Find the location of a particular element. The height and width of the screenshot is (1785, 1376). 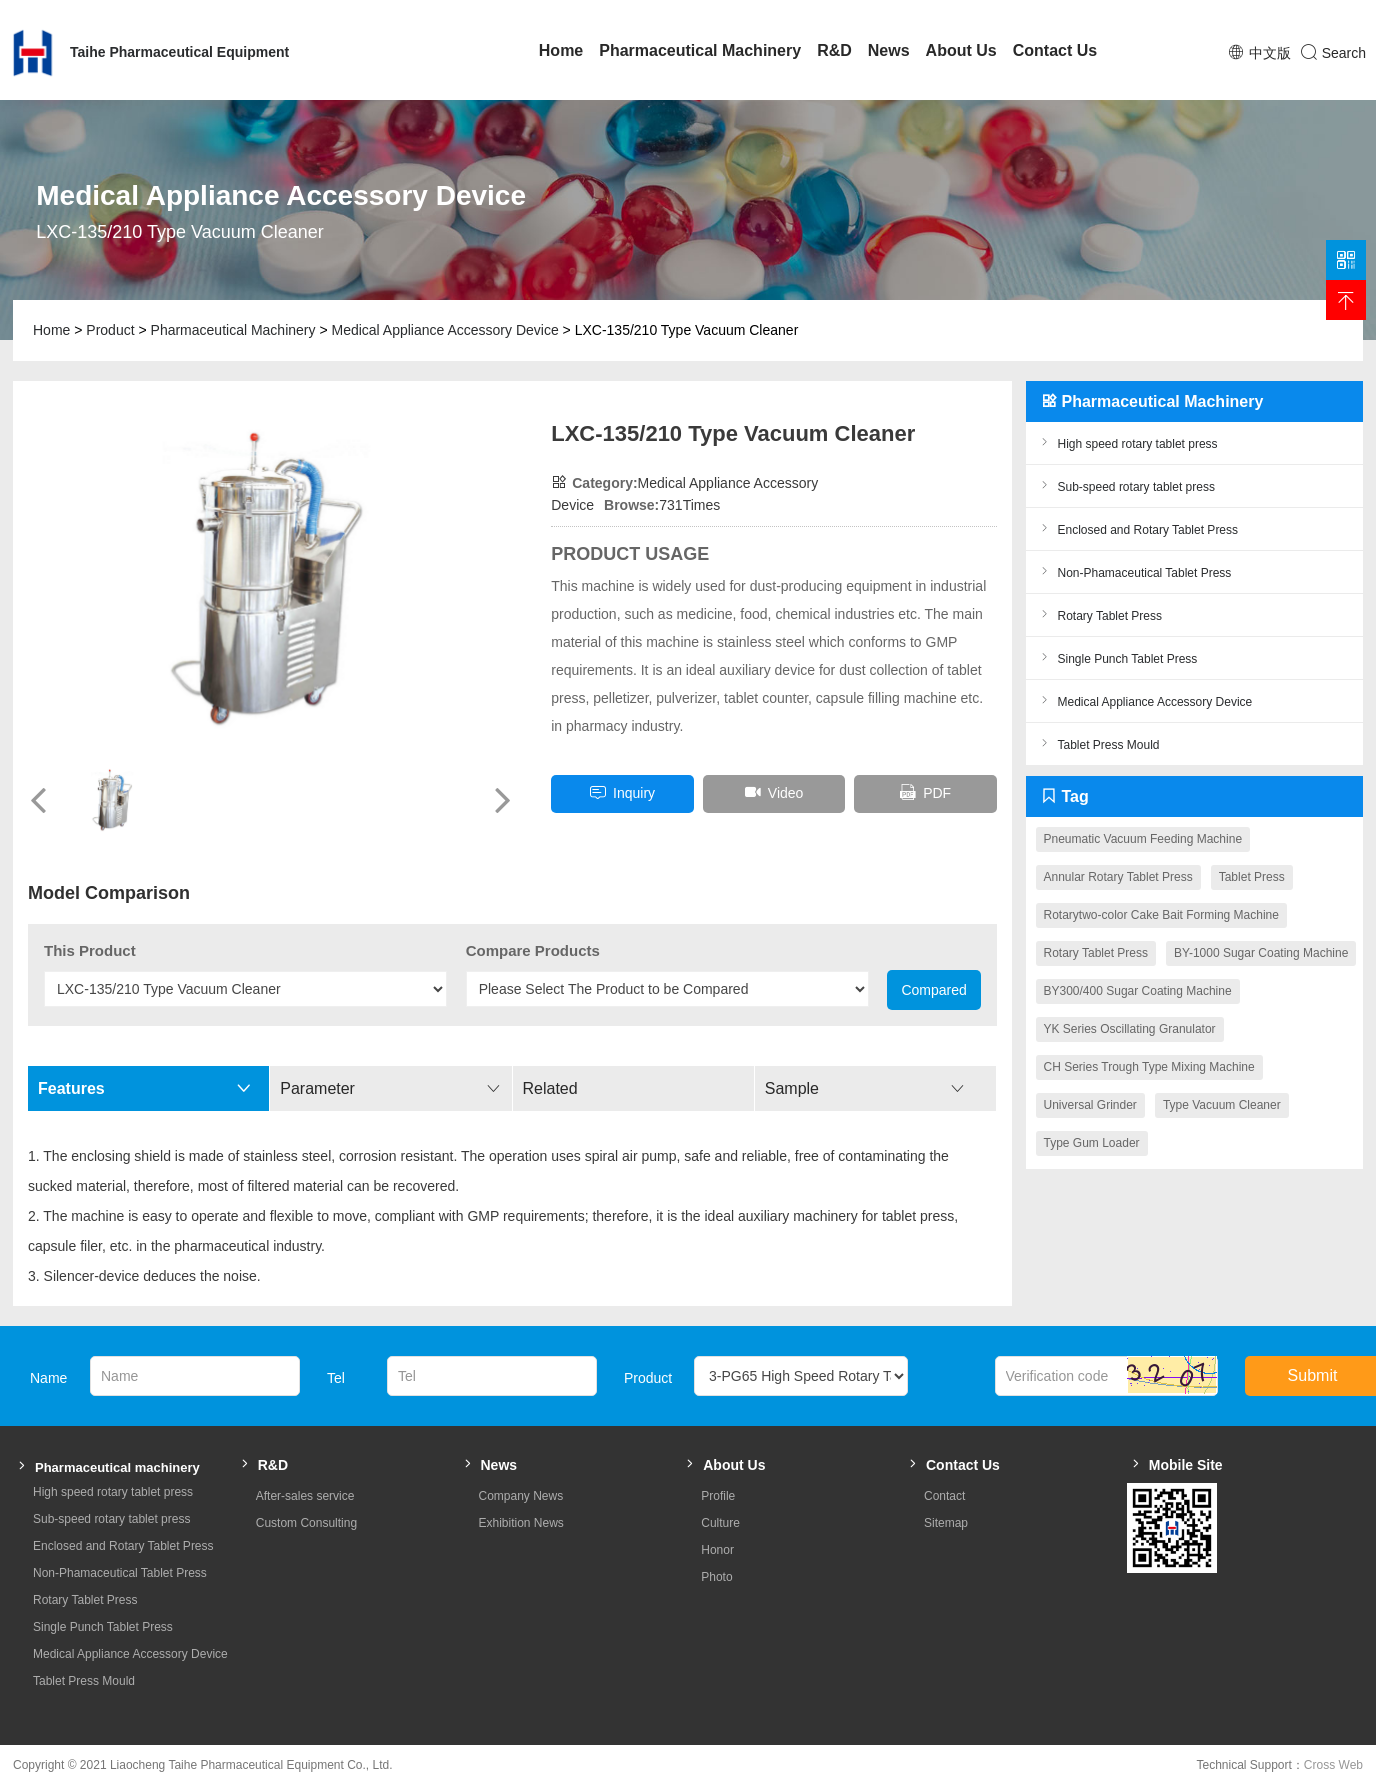

Compared is located at coordinates (933, 990).